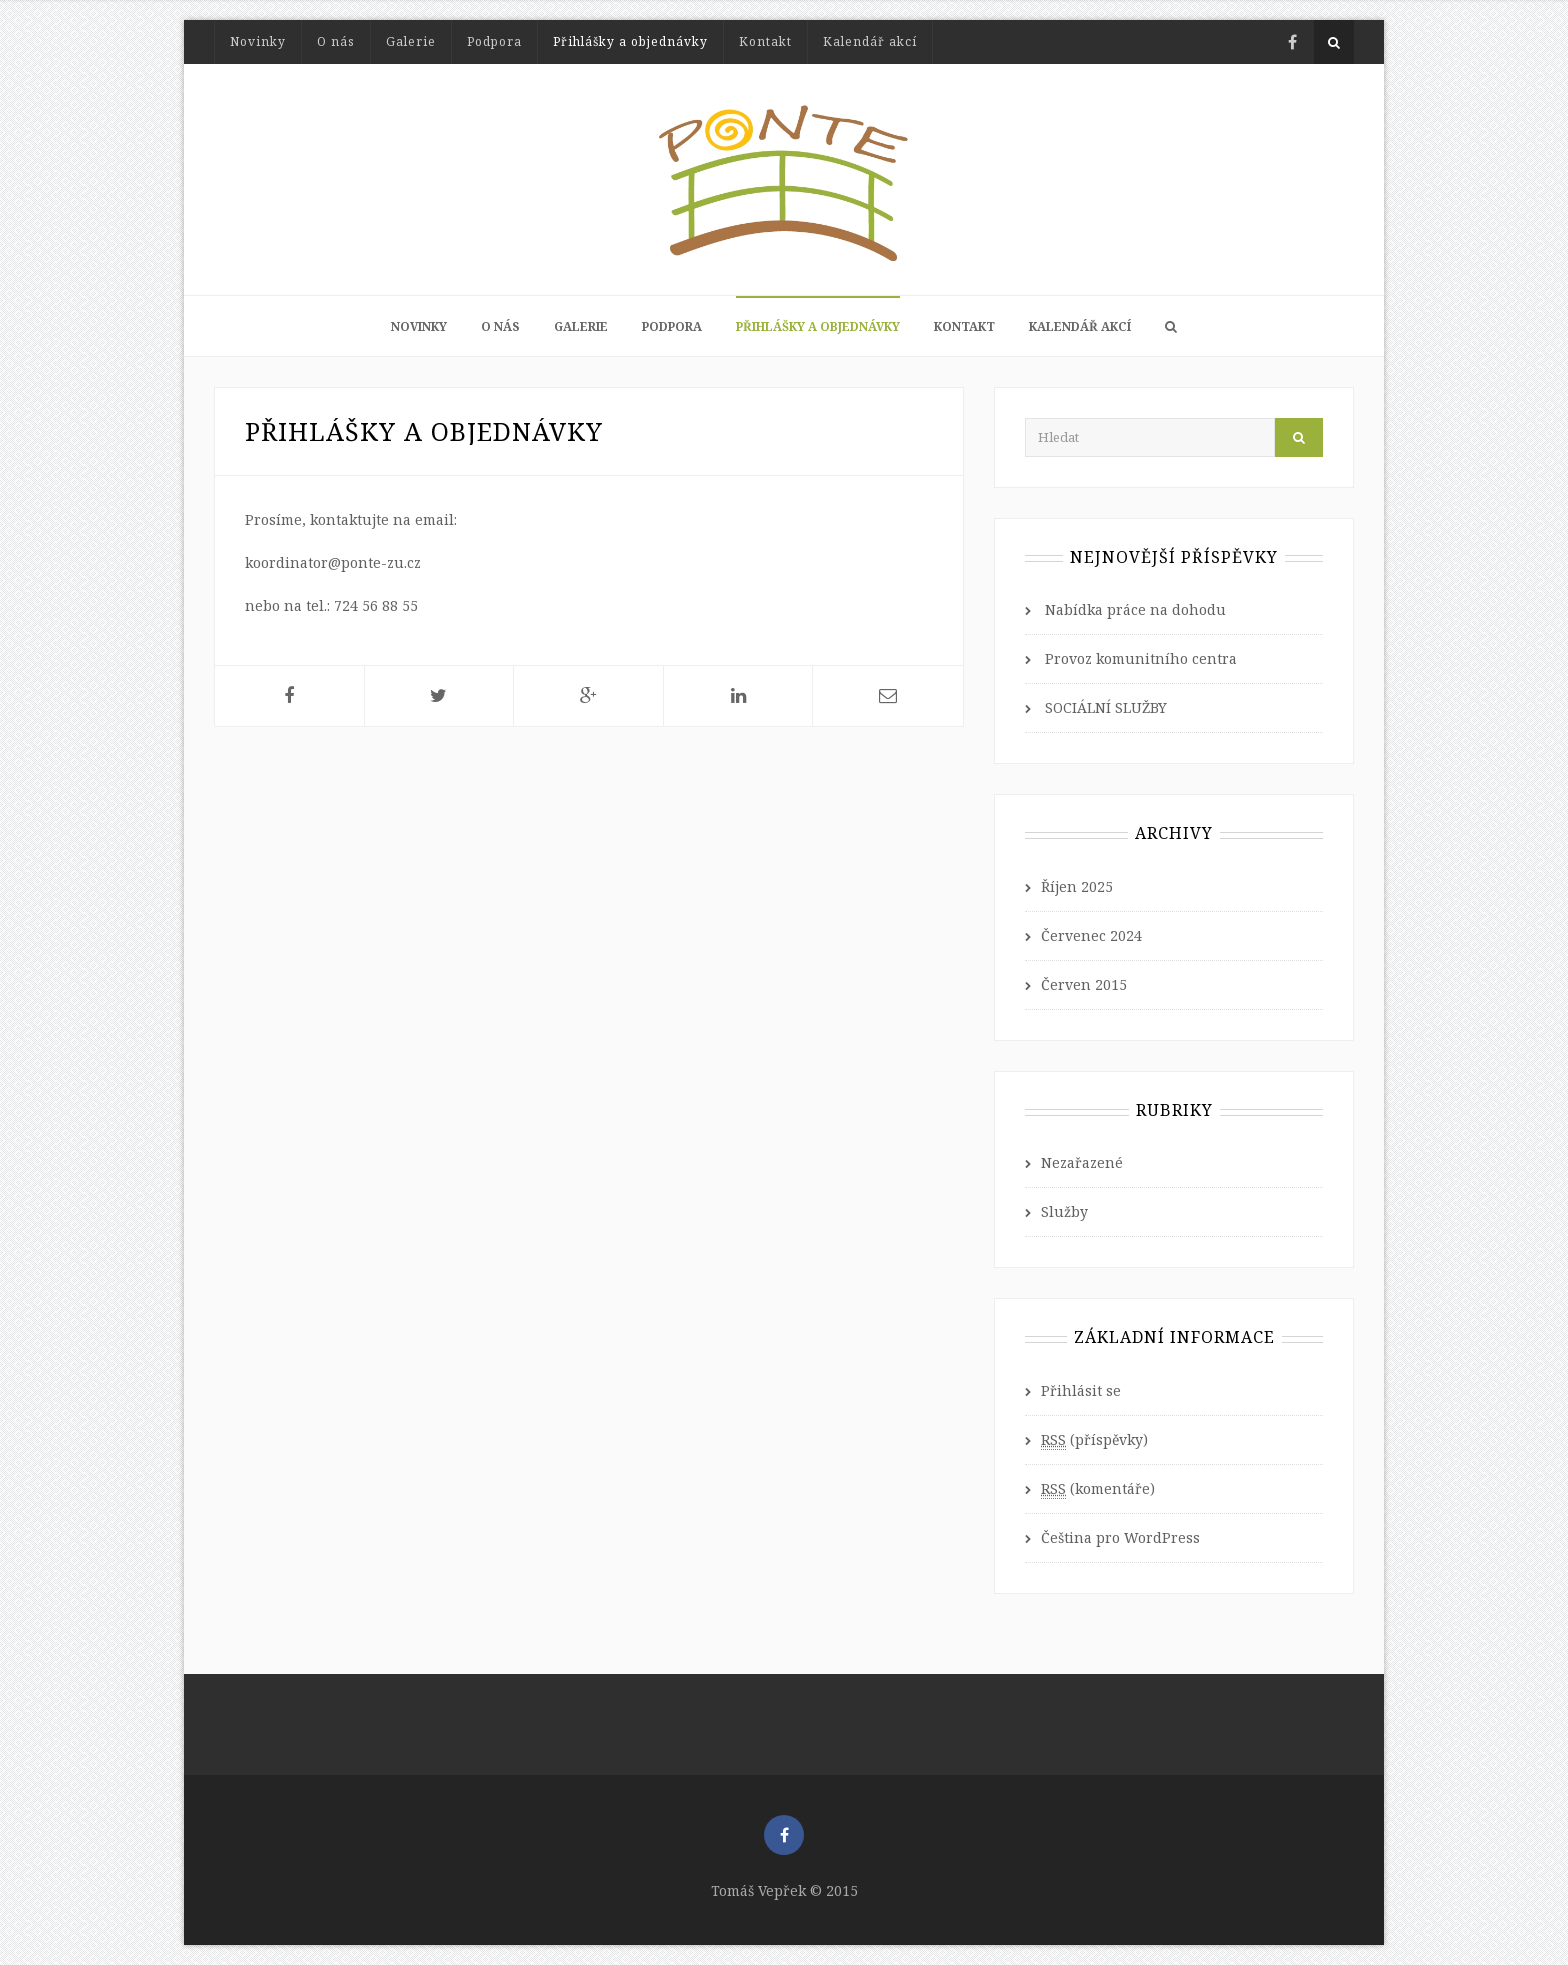 Image resolution: width=1568 pixels, height=1965 pixels. I want to click on Novinky, so click(258, 41).